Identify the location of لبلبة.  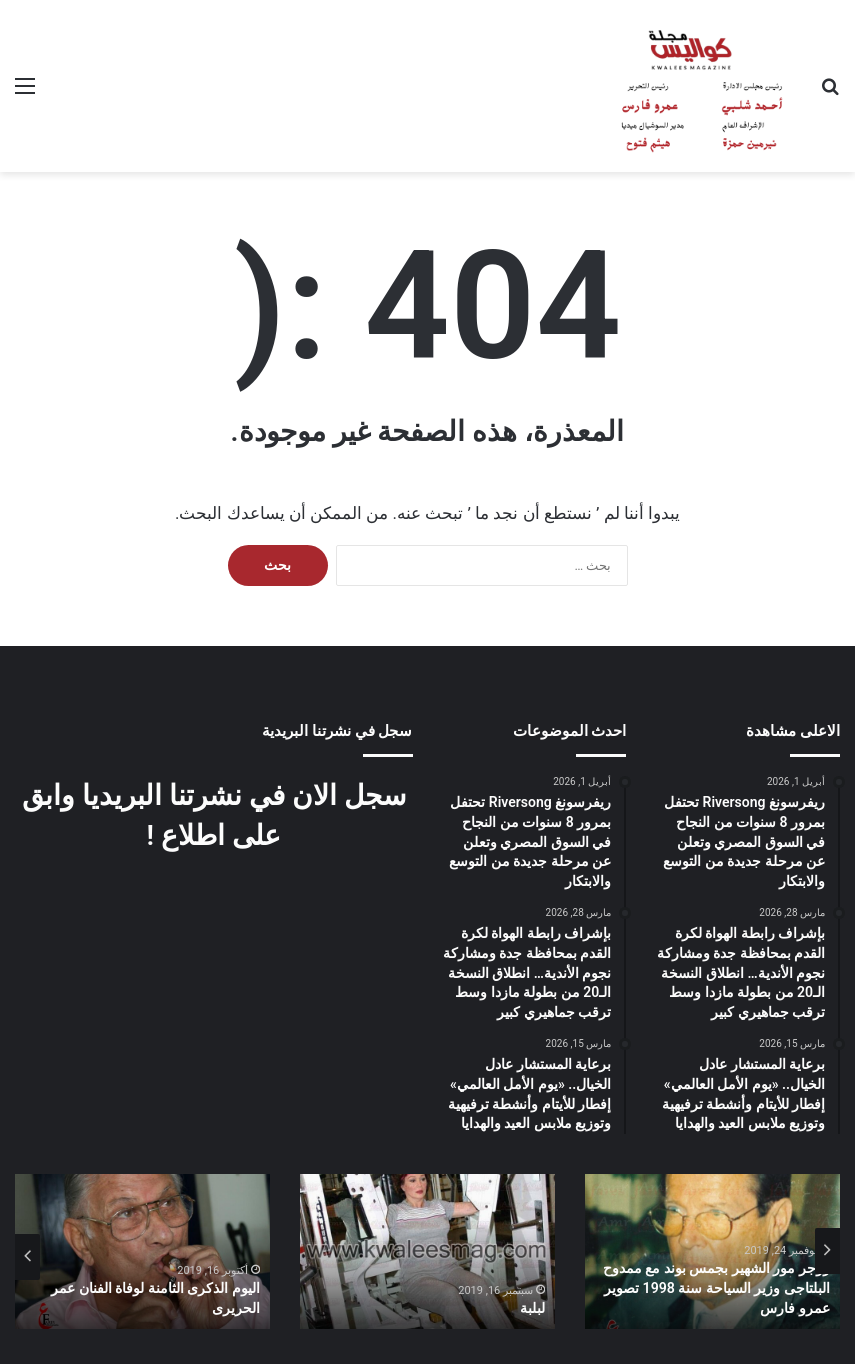
(532, 1308).